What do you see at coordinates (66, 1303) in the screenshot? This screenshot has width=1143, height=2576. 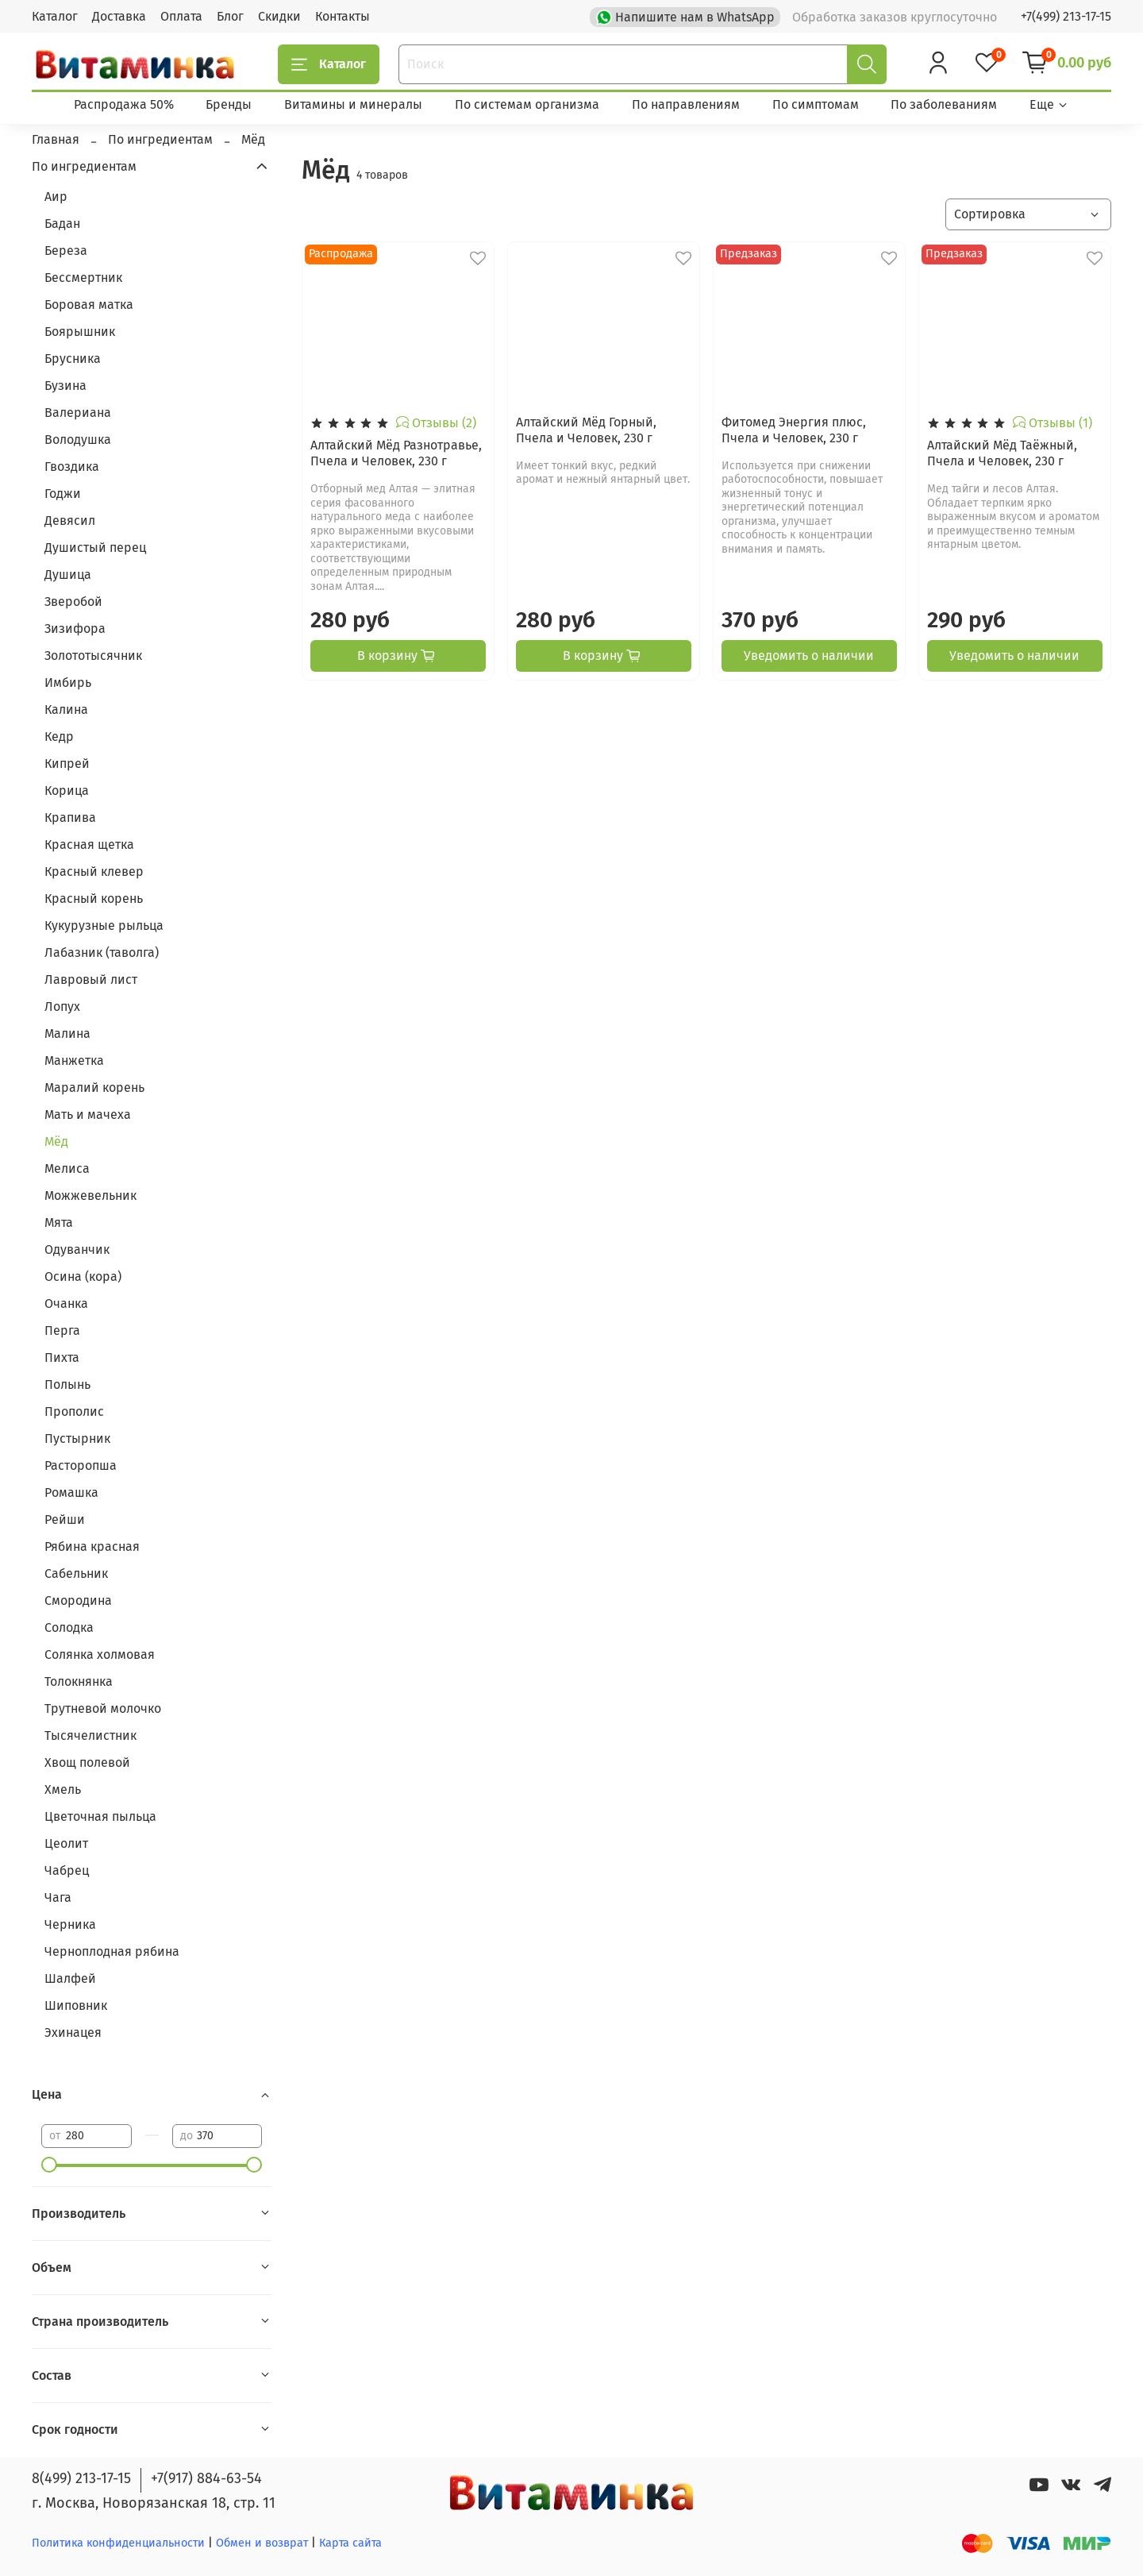 I see `Очанка` at bounding box center [66, 1303].